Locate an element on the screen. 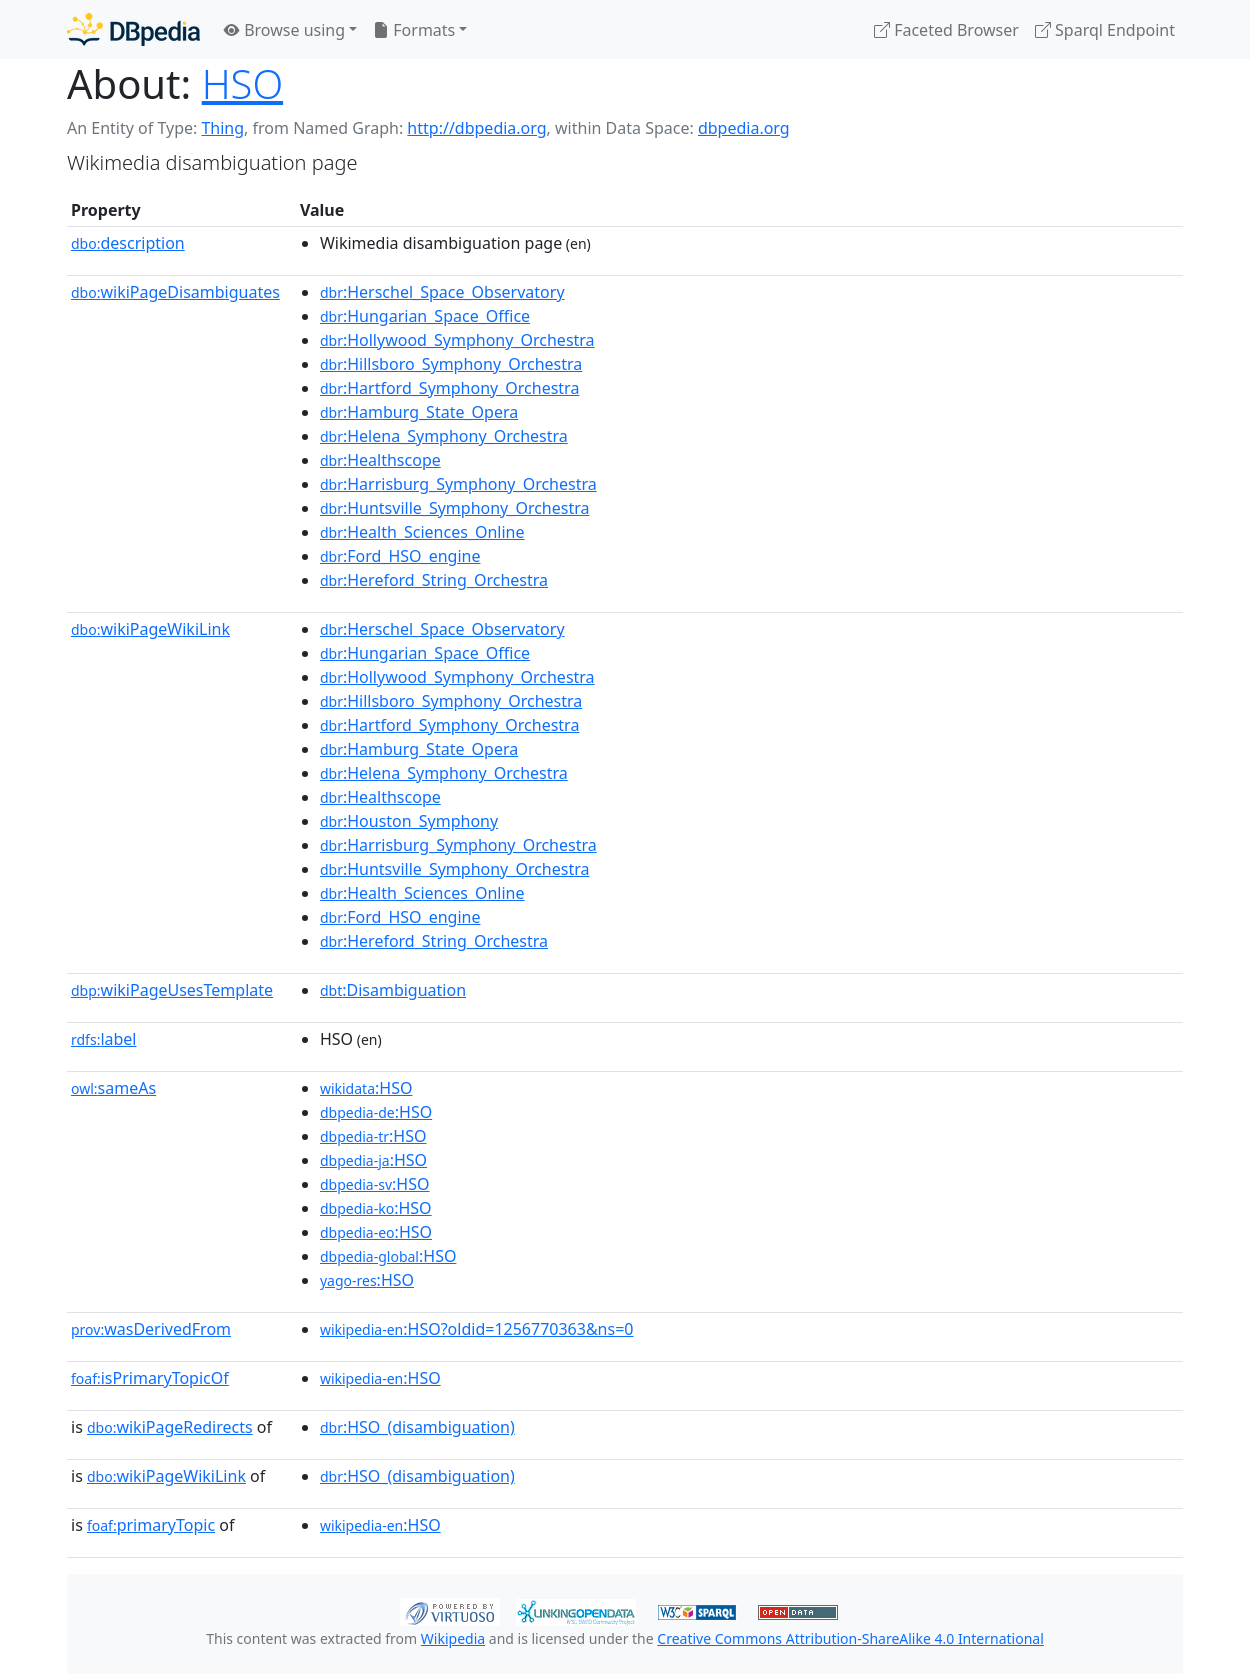 The image size is (1250, 1674). wasDerivedFrom is located at coordinates (151, 1329).